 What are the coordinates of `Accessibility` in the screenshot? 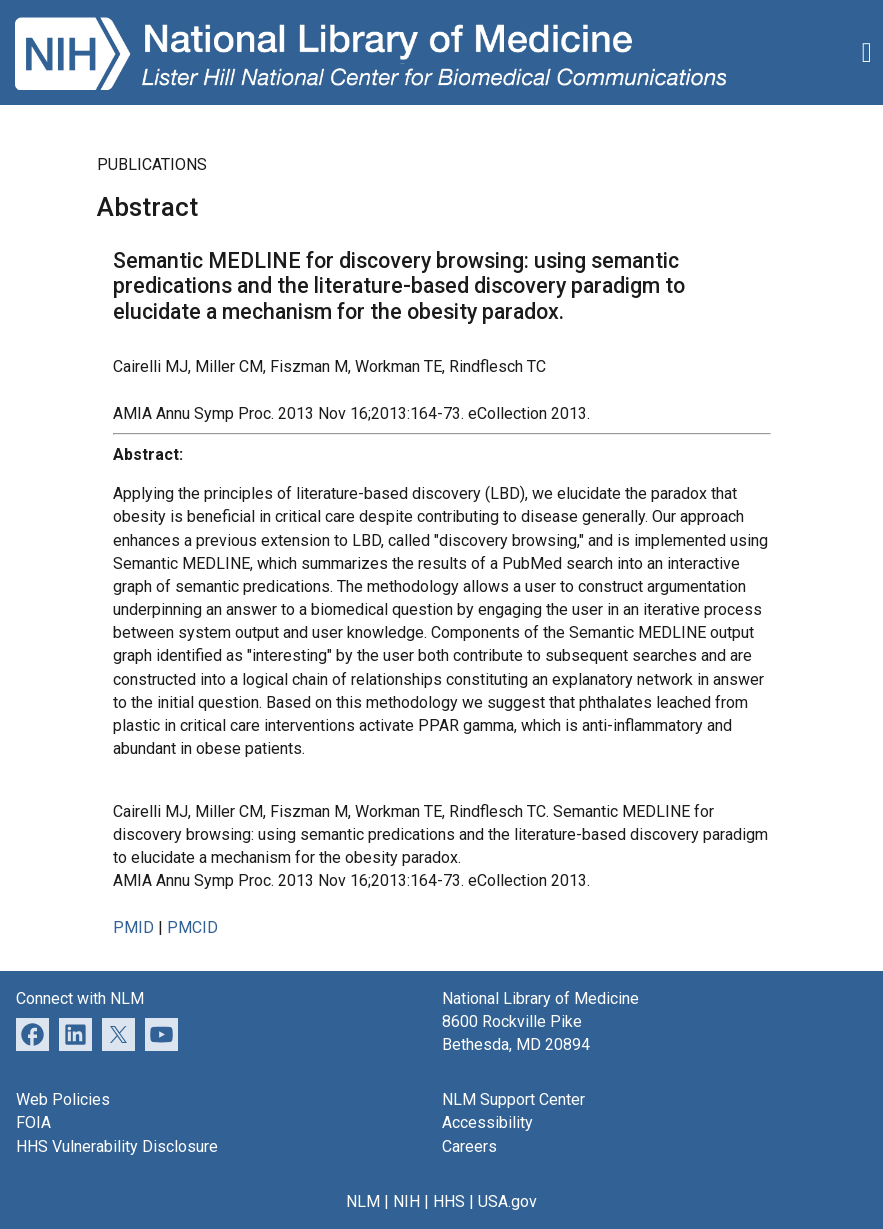 It's located at (487, 1122).